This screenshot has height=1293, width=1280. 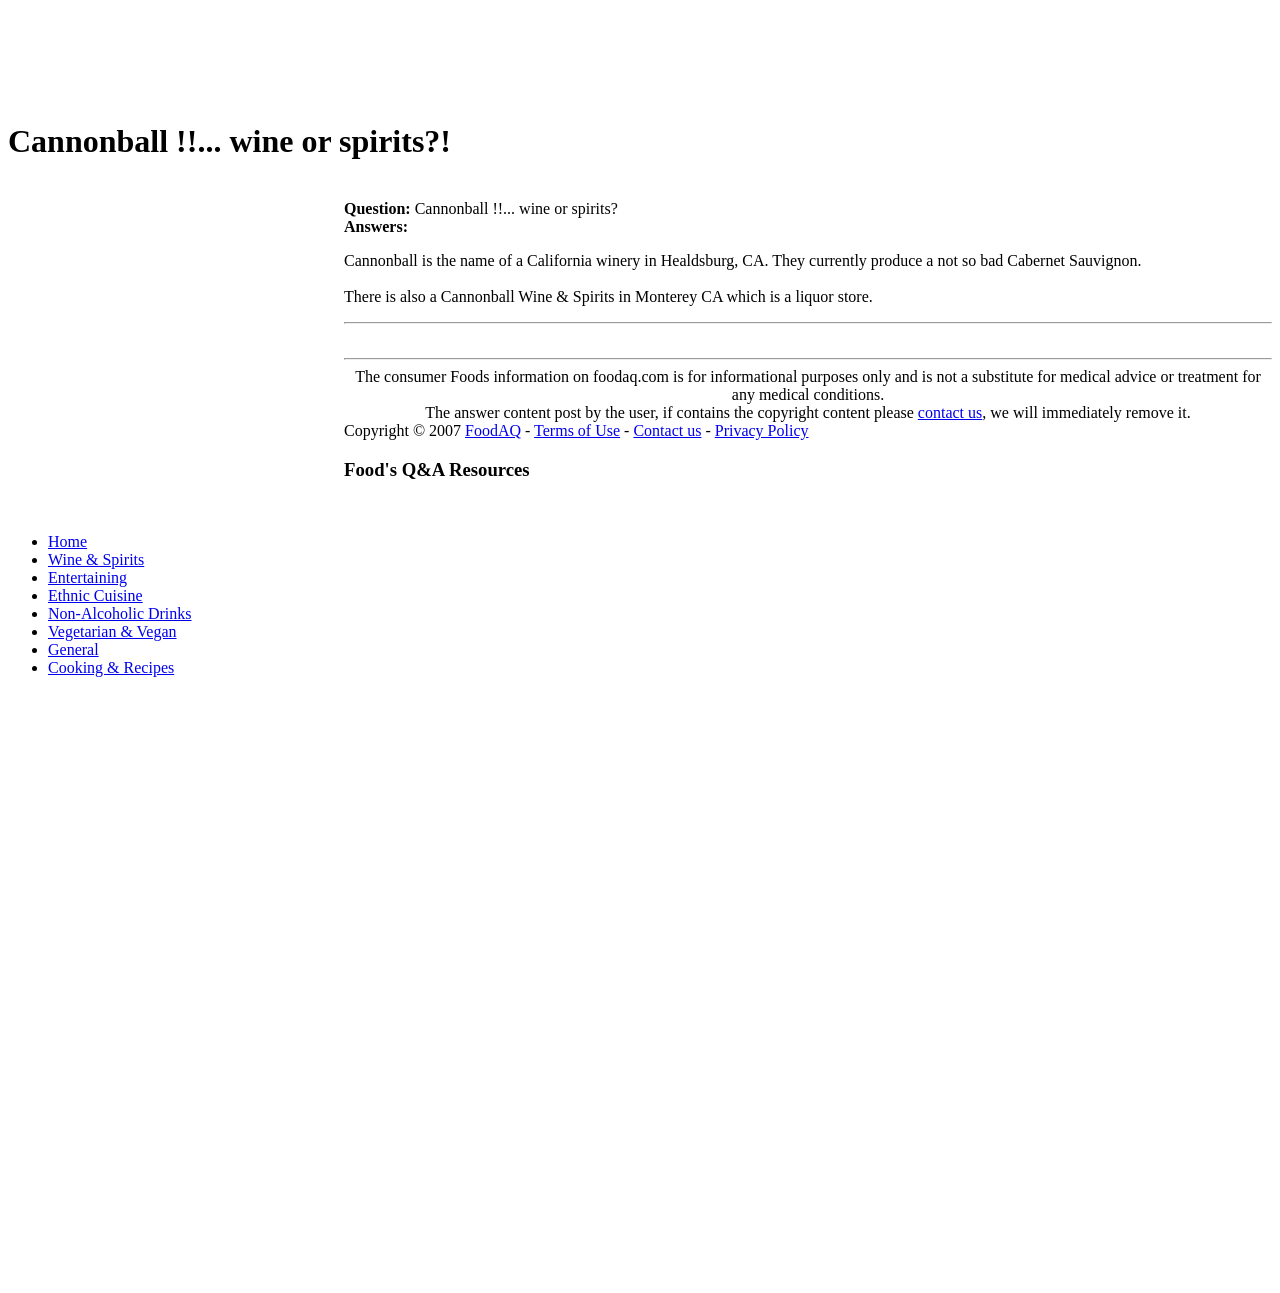 I want to click on Privacy Policy, so click(x=762, y=430).